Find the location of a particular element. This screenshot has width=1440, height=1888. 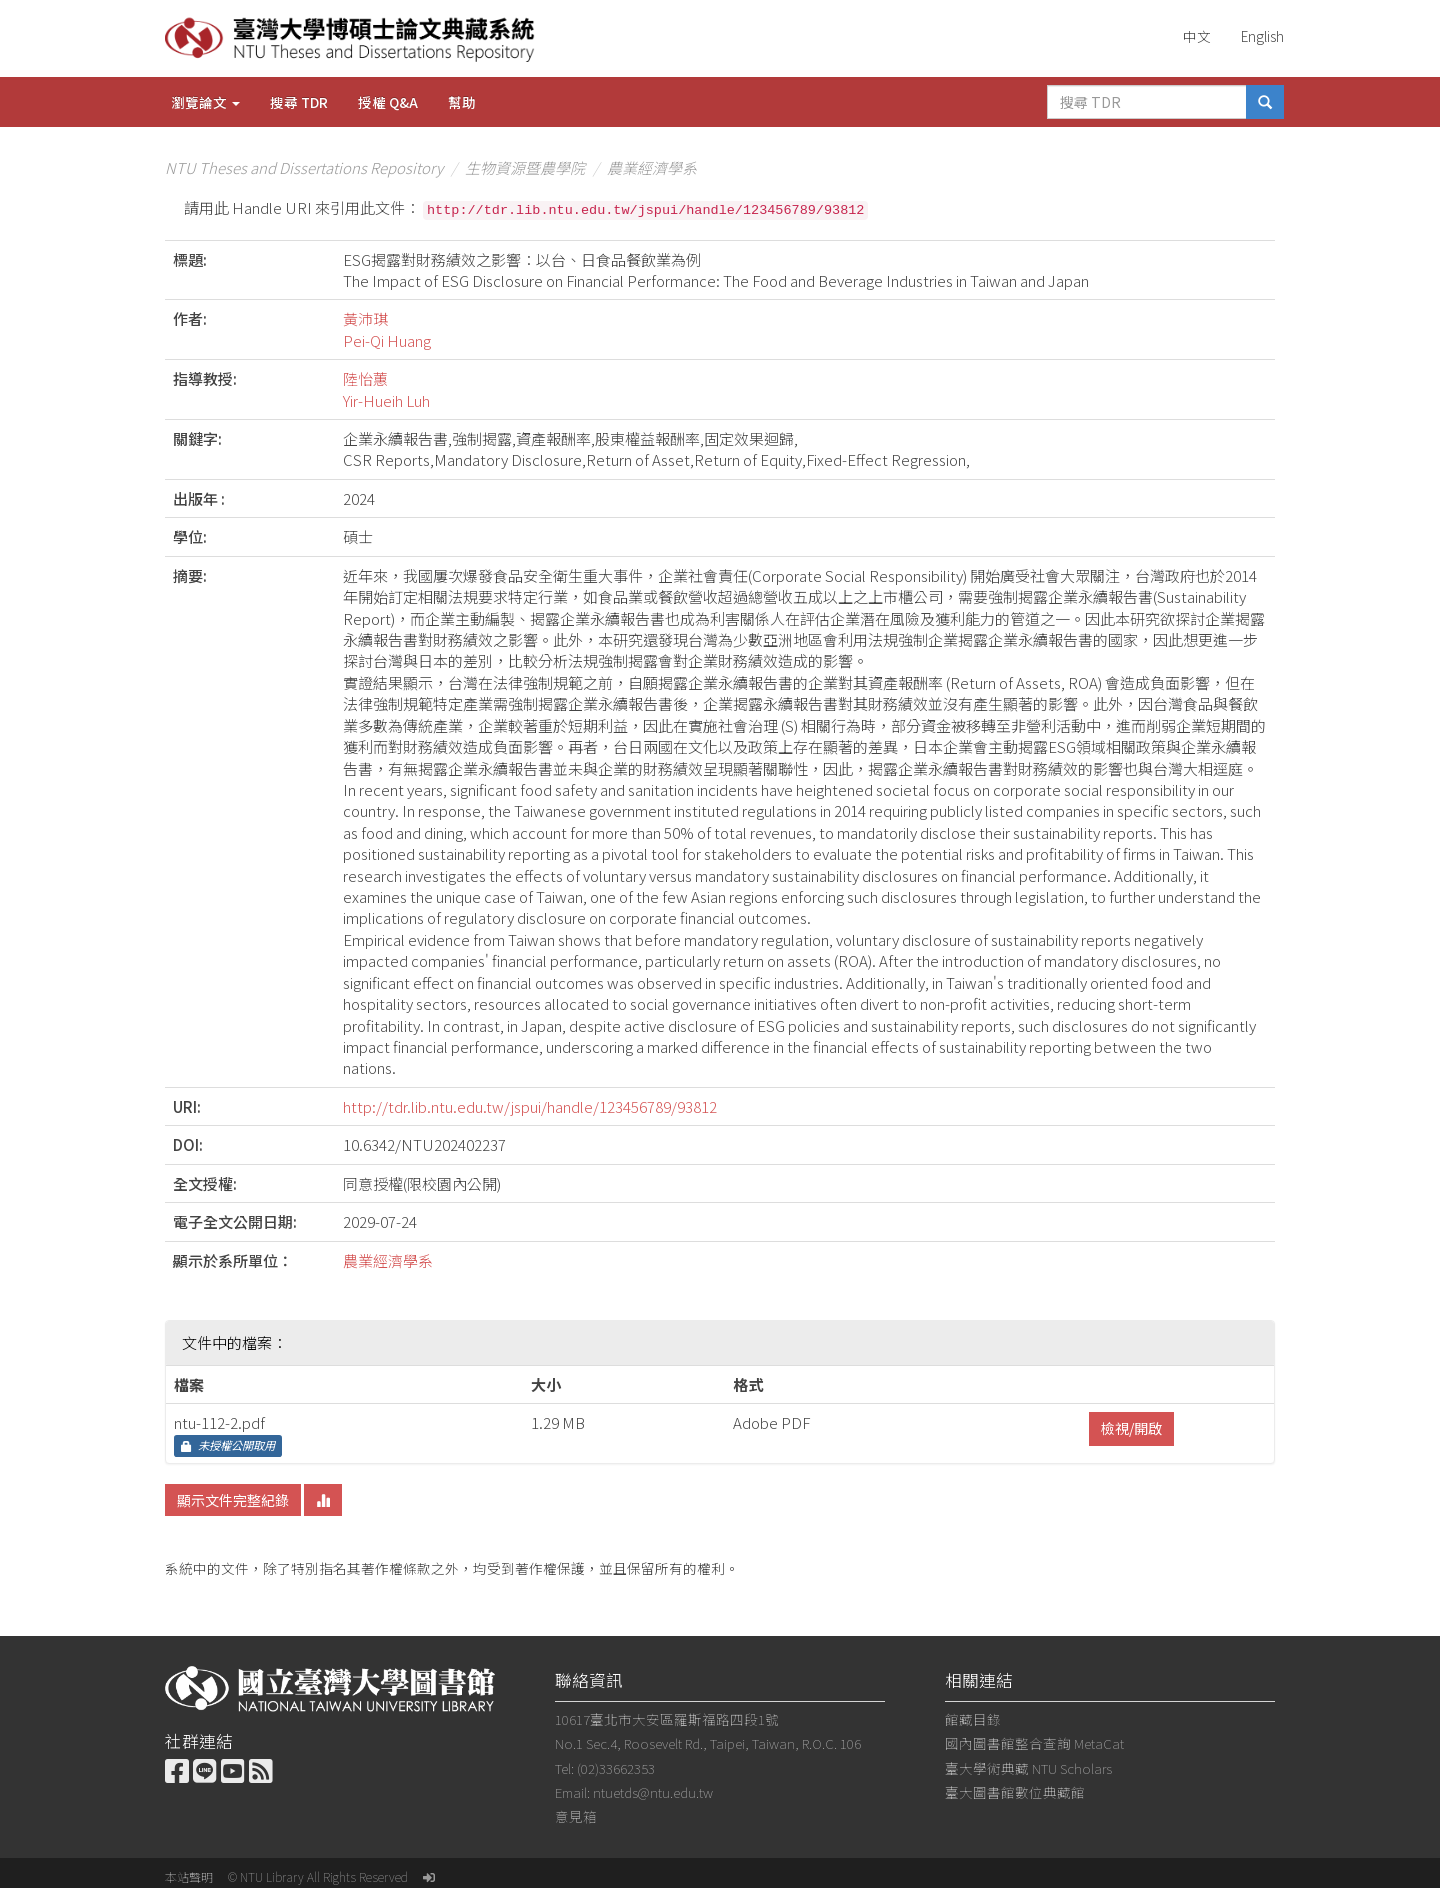

檢視/開啟 is located at coordinates (1131, 1428).